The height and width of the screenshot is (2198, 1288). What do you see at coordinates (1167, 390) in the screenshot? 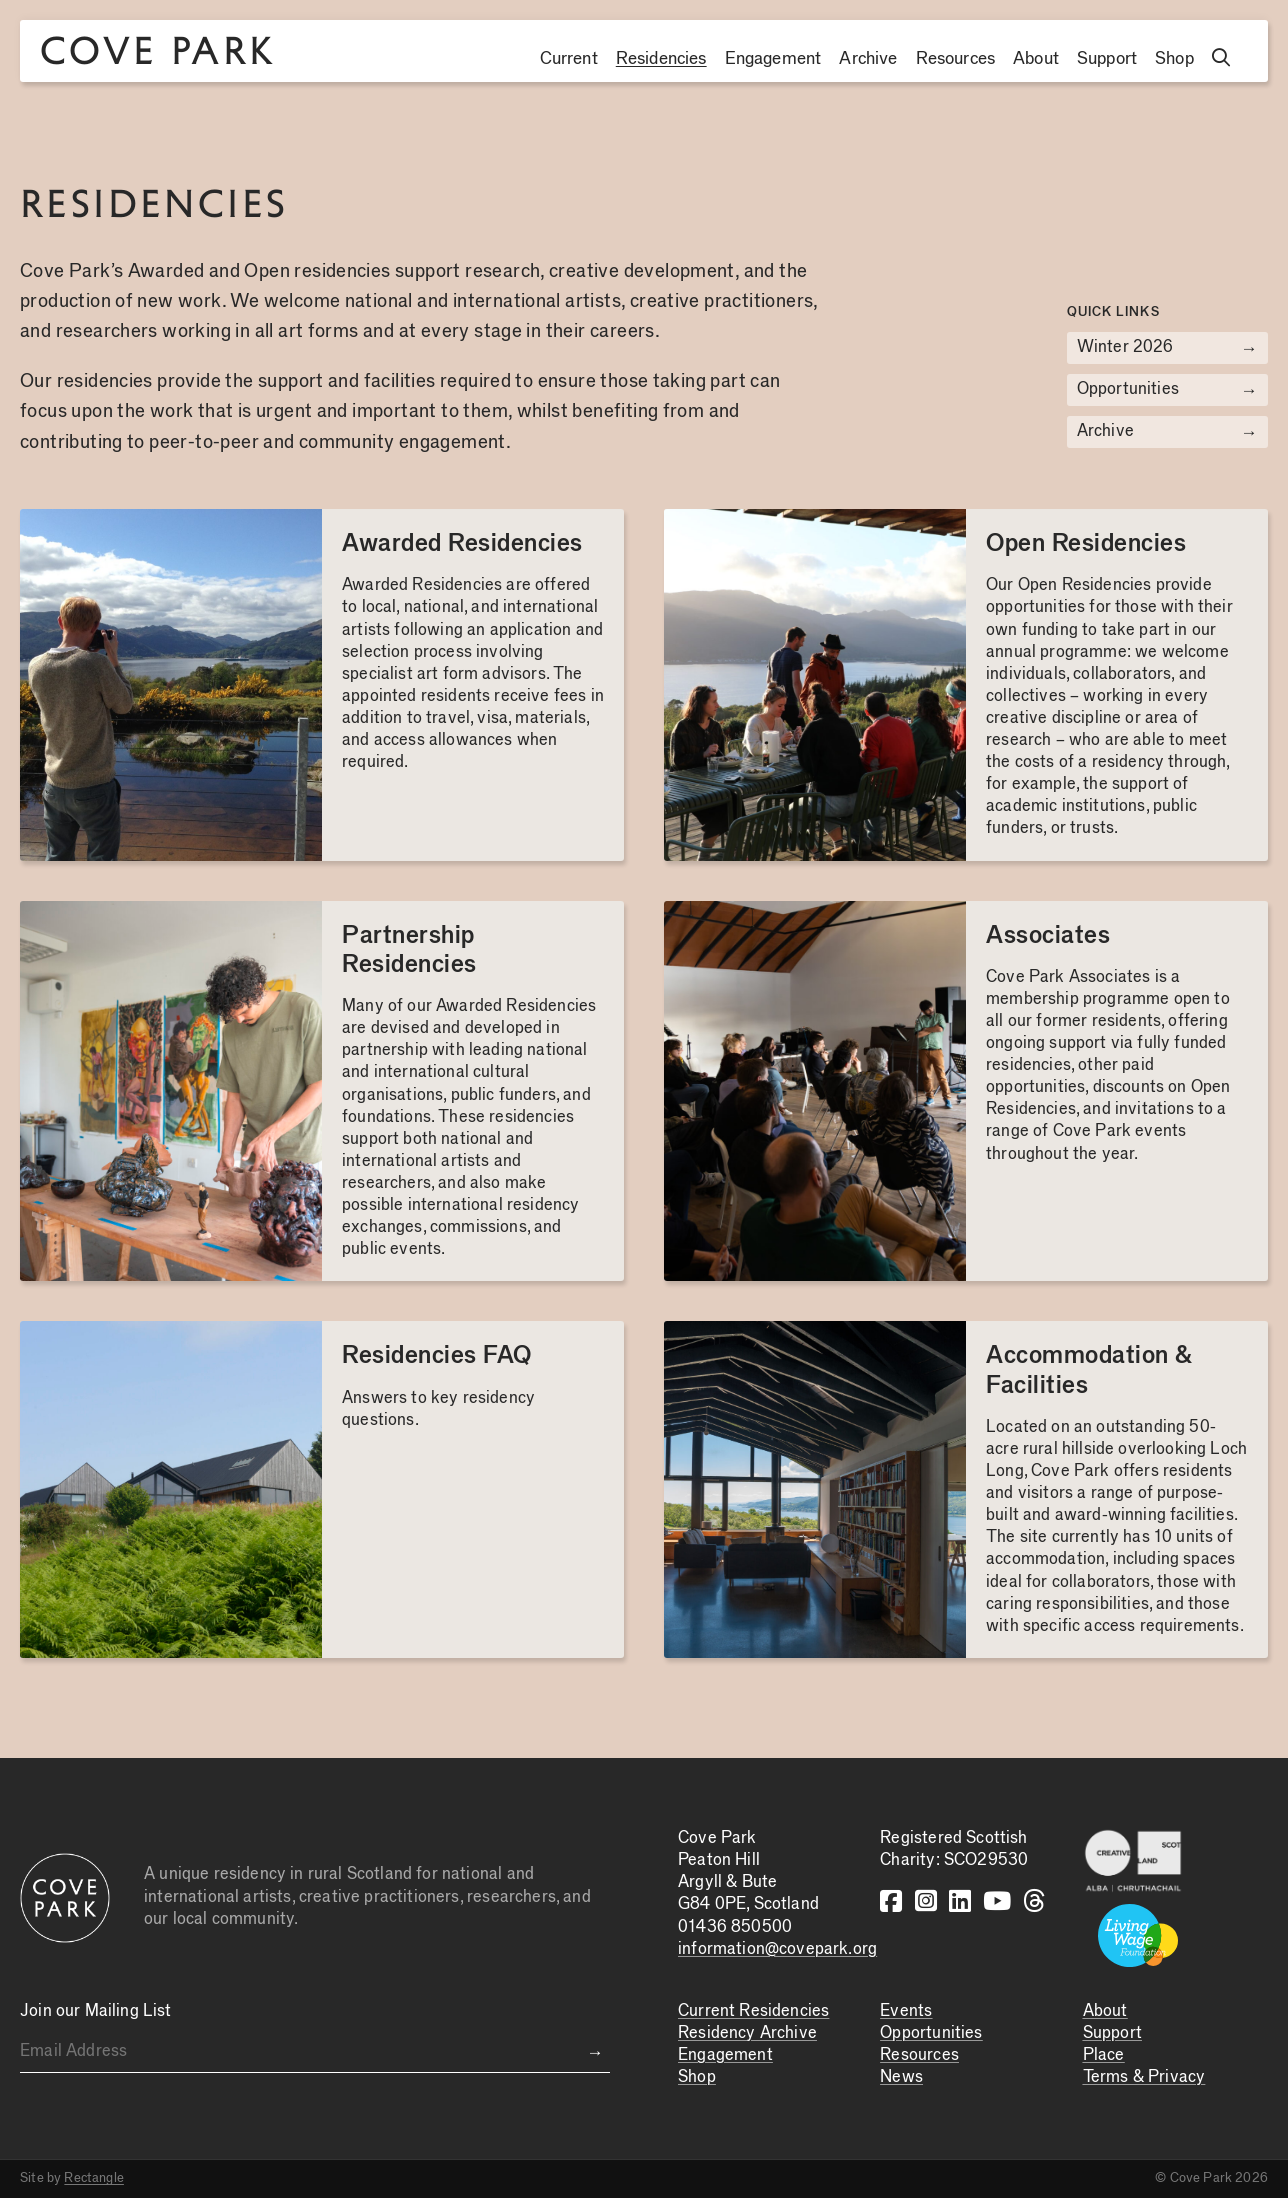
I see `Opportunities` at bounding box center [1167, 390].